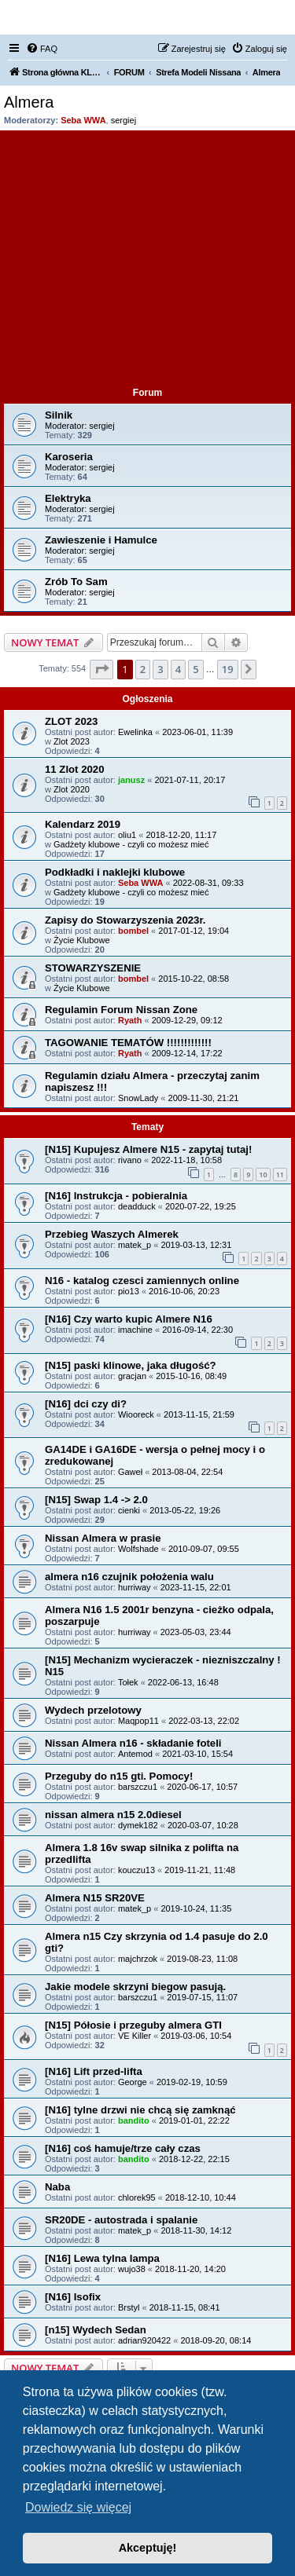  Describe the element at coordinates (130, 1471) in the screenshot. I see `Gaweł` at that location.